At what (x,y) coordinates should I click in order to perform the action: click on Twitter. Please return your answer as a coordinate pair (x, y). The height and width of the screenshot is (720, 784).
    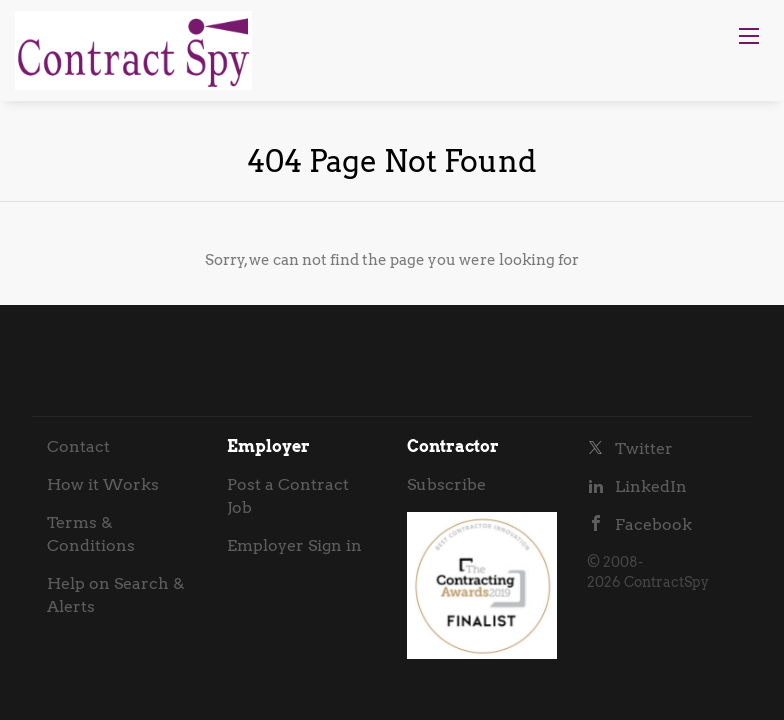
    Looking at the image, I should click on (644, 448).